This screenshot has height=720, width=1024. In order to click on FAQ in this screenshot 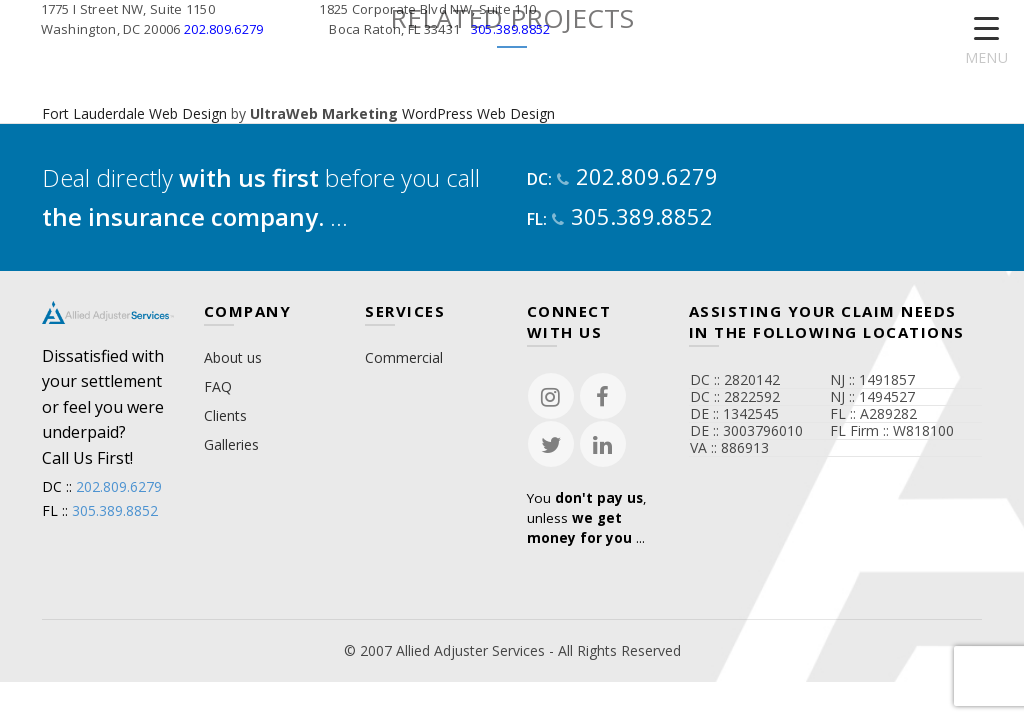, I will do `click(218, 386)`.